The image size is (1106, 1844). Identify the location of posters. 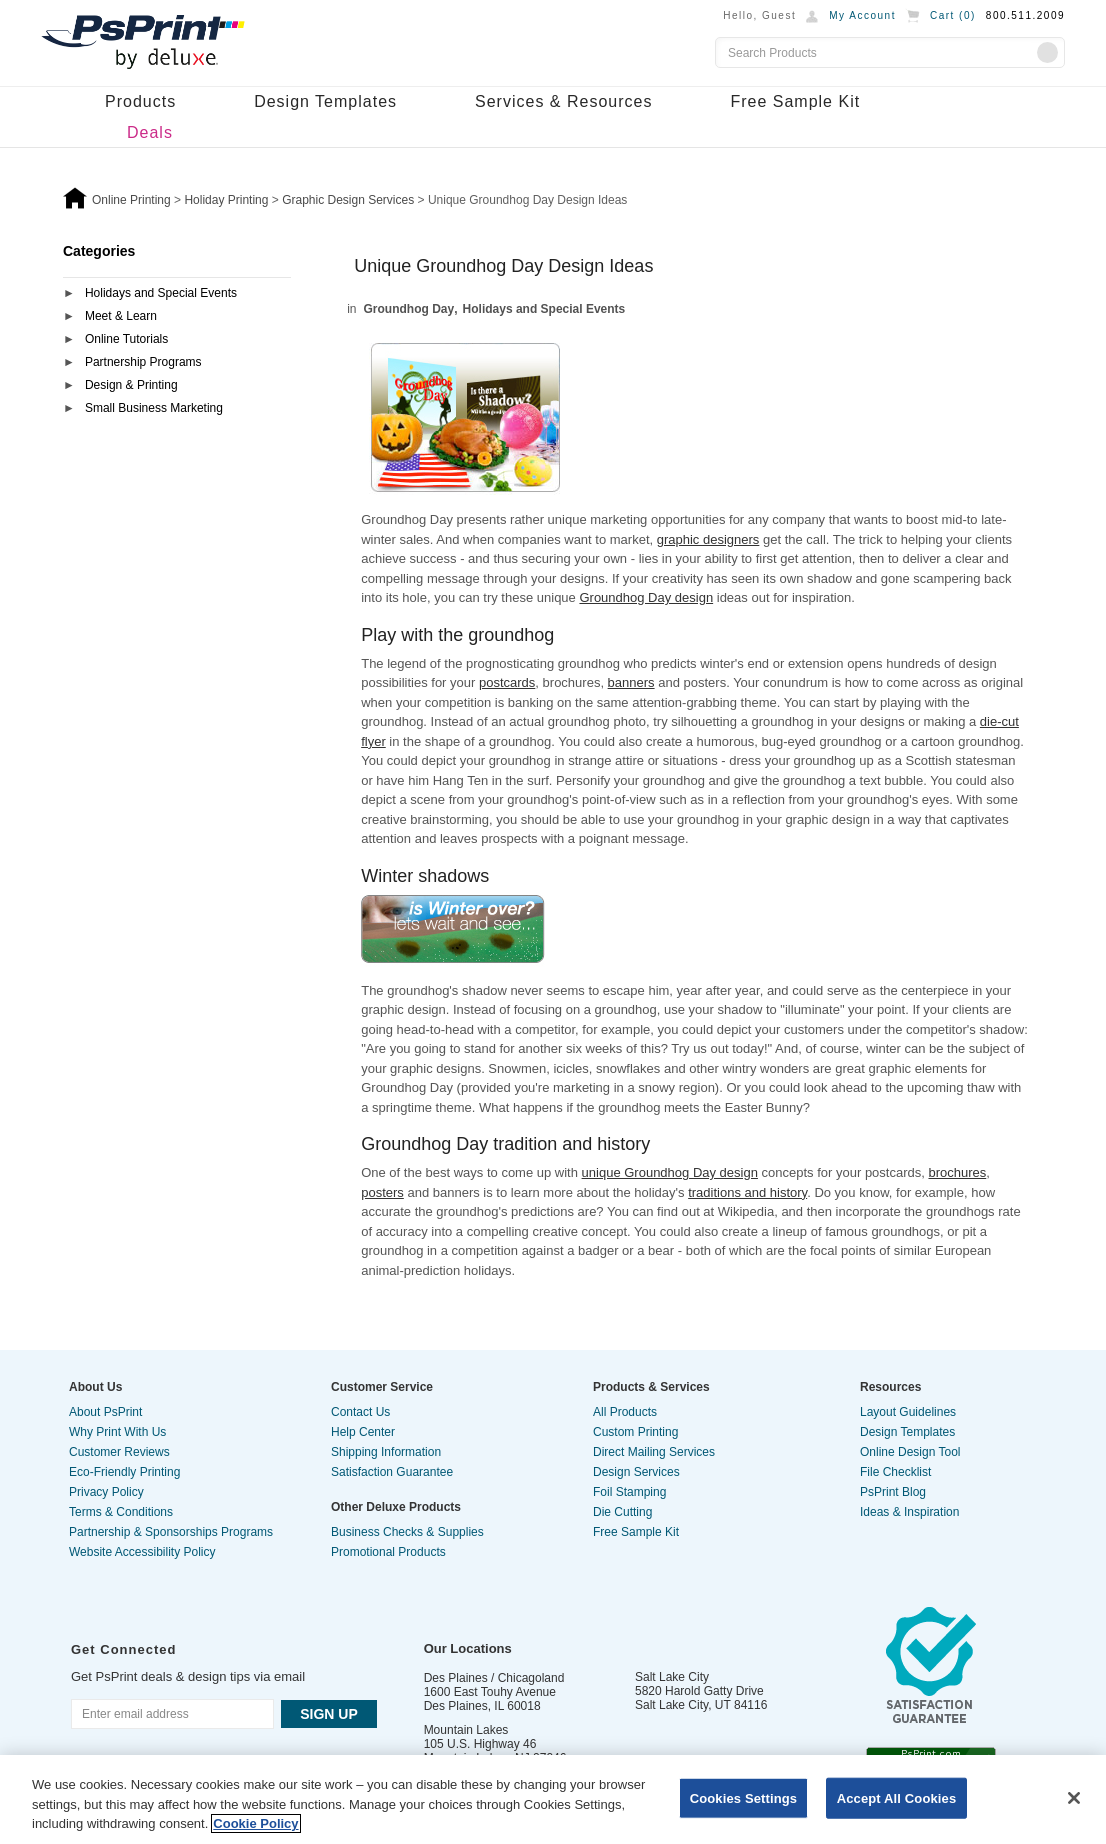
(382, 1192).